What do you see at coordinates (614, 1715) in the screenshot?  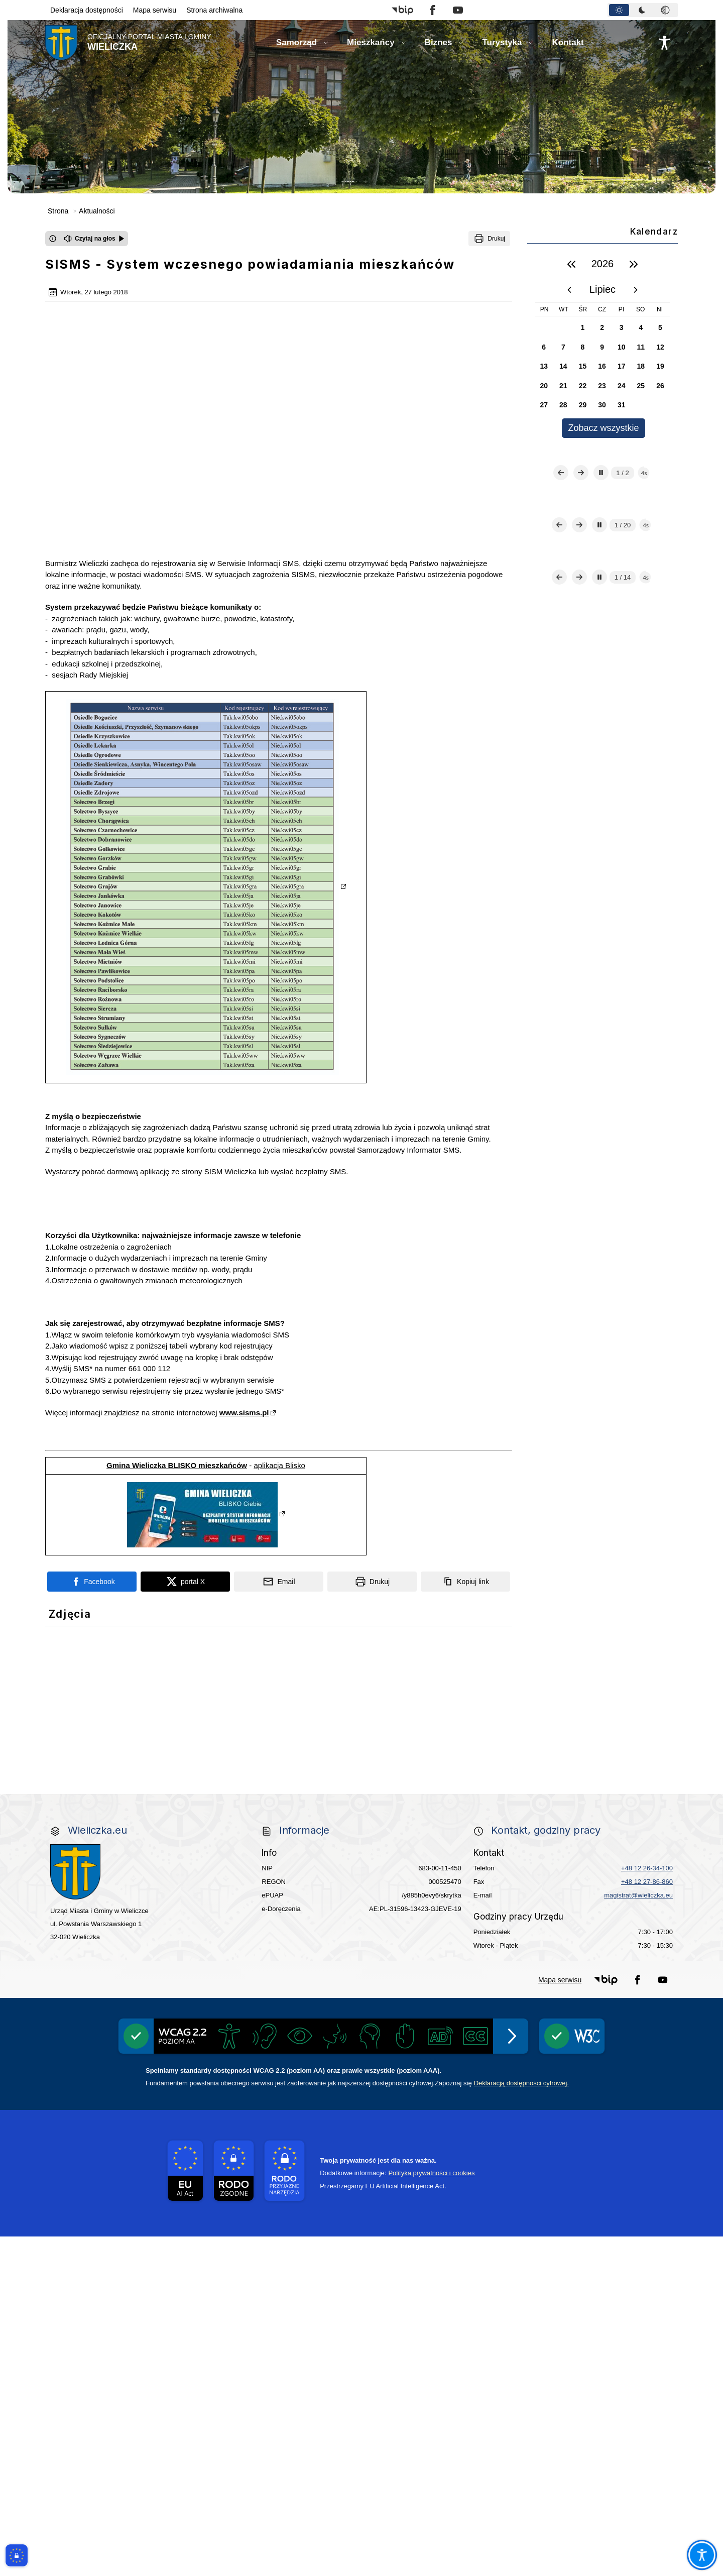 I see `[Punkt Obsługi Ekodoradcy Wieliczka]` at bounding box center [614, 1715].